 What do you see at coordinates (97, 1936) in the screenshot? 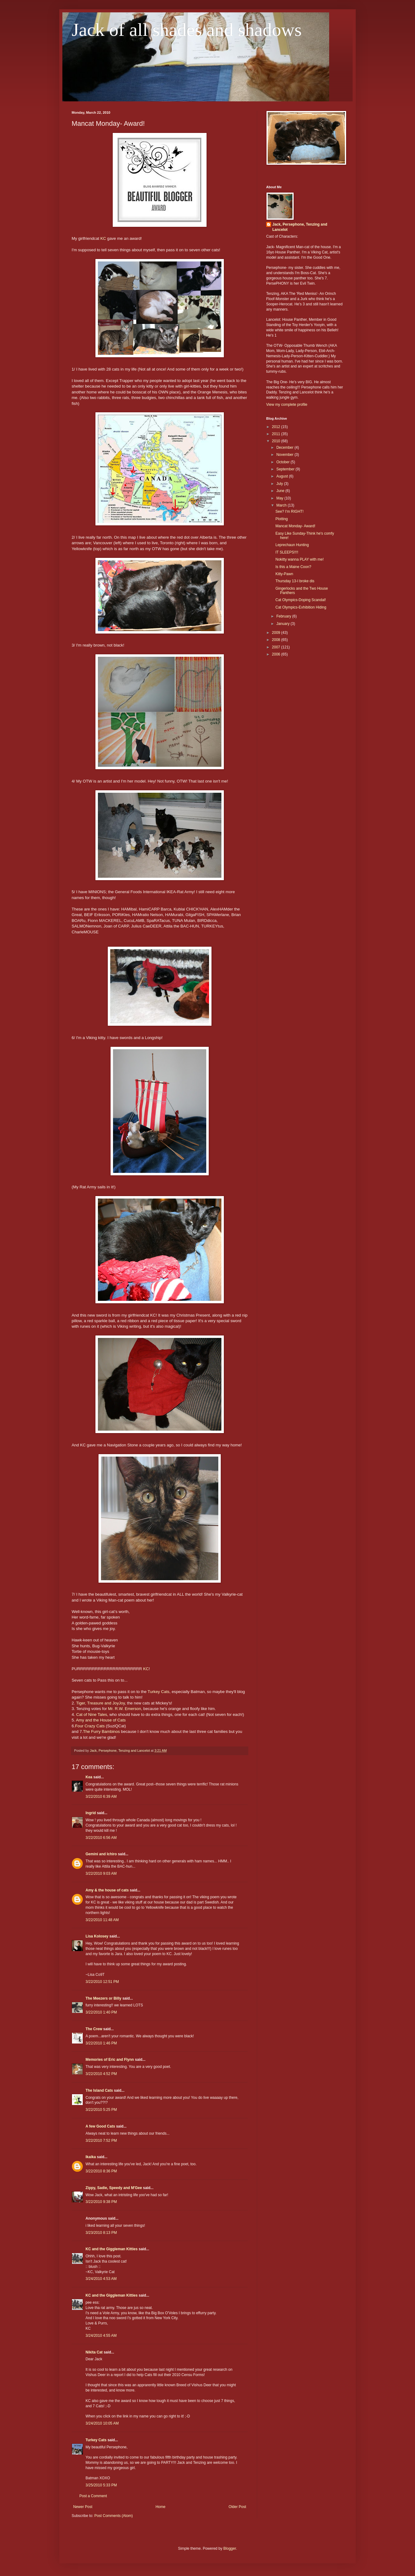
I see `Lisa Kolosey` at bounding box center [97, 1936].